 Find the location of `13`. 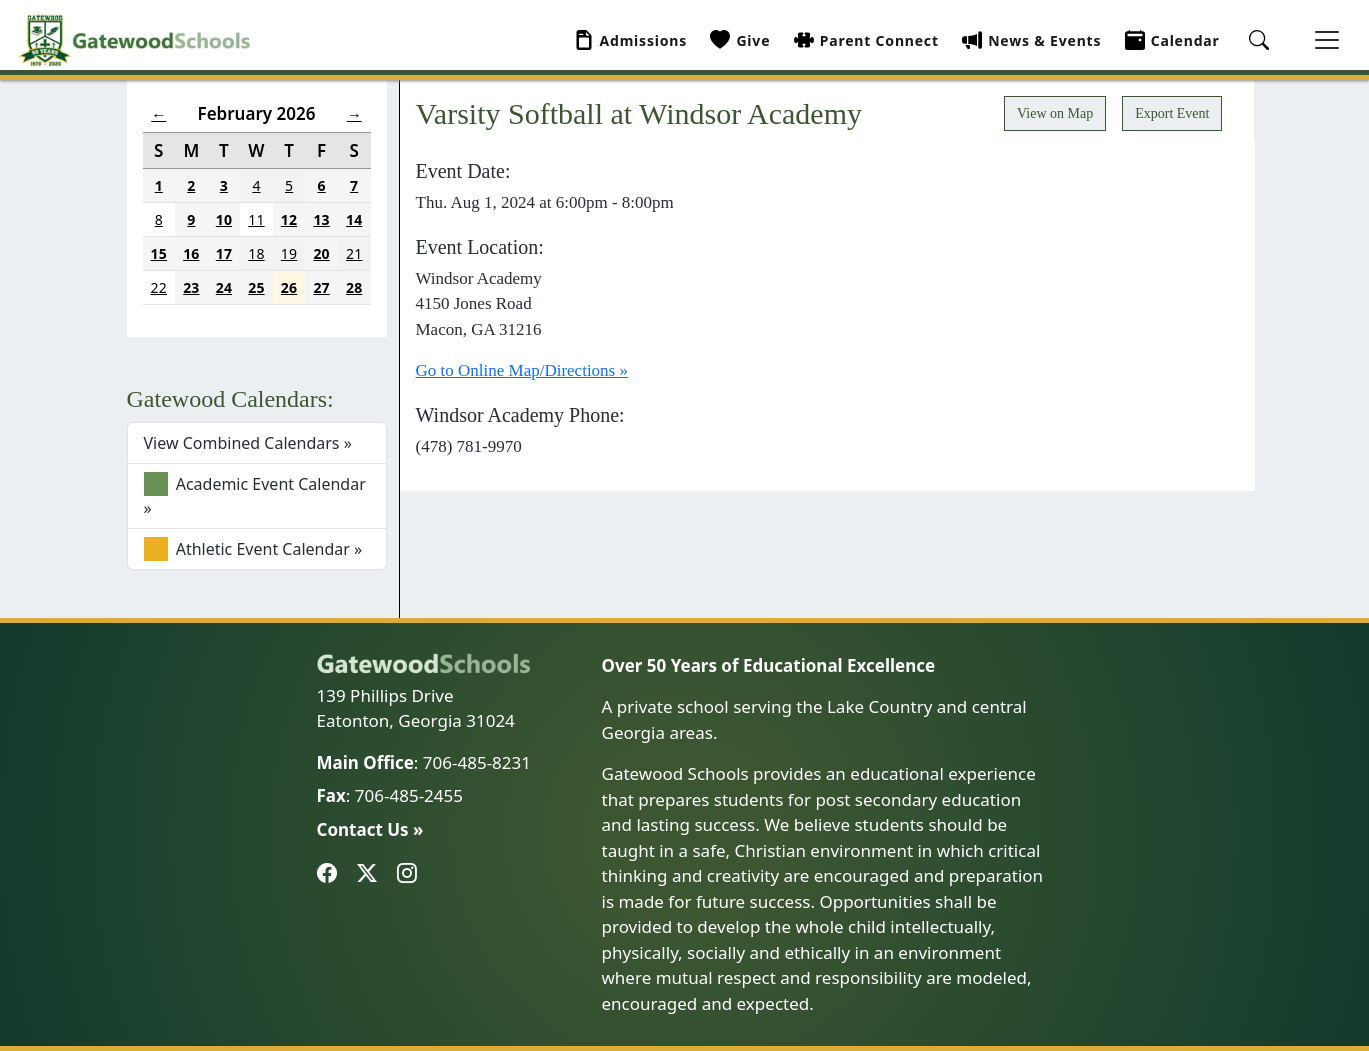

13 is located at coordinates (321, 219).